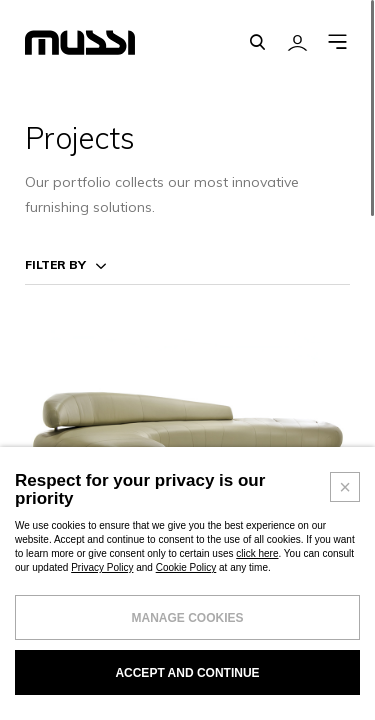  What do you see at coordinates (257, 593) in the screenshot?
I see `click here` at bounding box center [257, 593].